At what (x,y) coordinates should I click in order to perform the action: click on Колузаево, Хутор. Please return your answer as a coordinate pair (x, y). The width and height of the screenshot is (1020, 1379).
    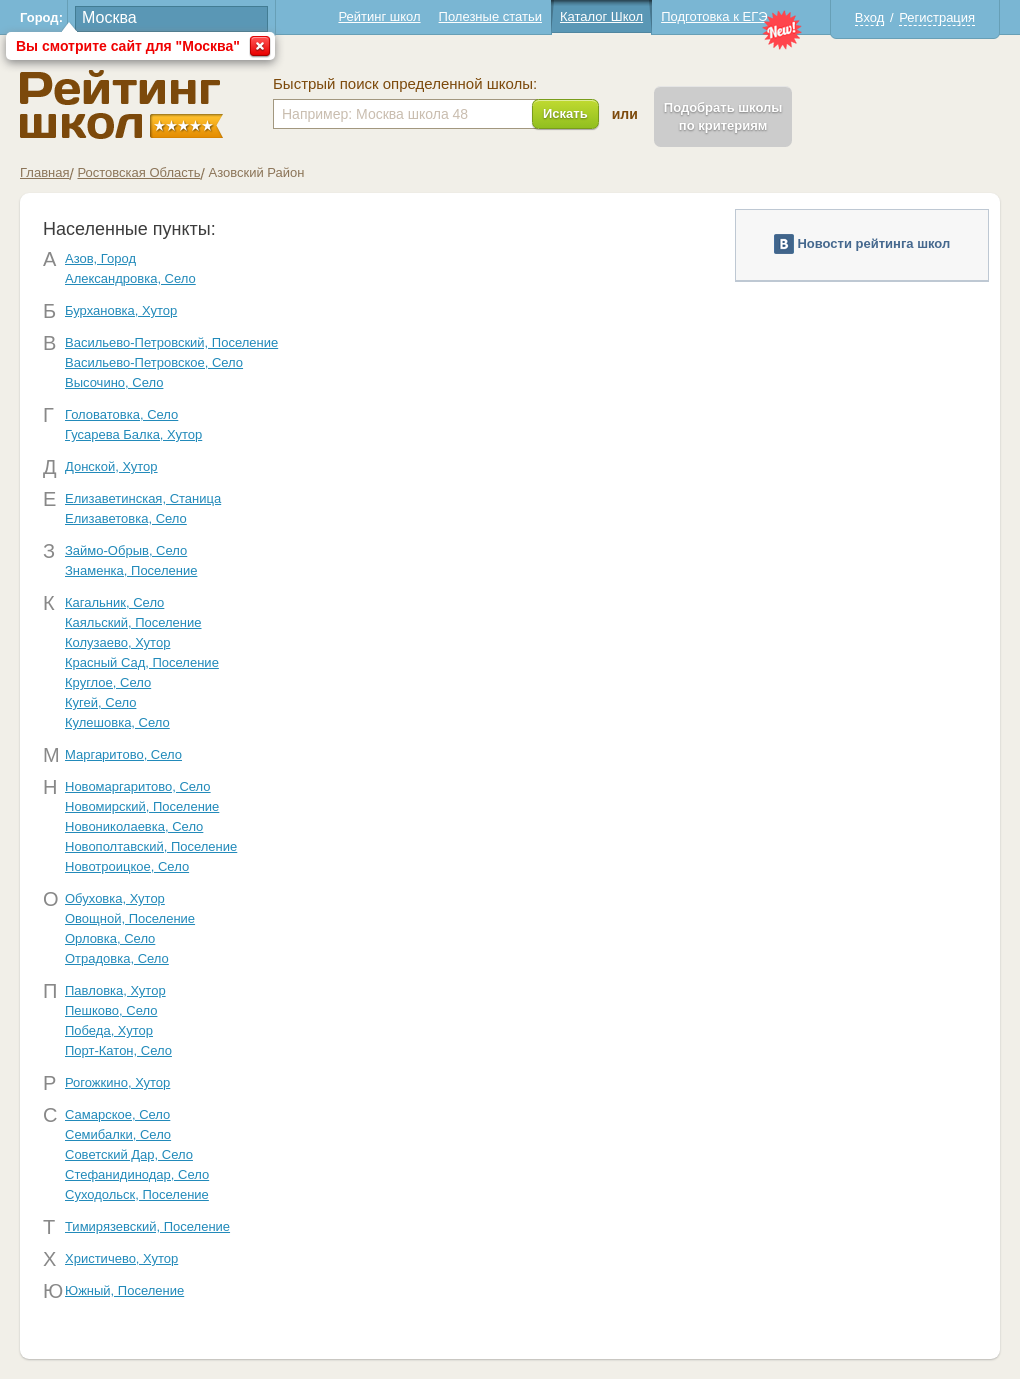
    Looking at the image, I should click on (117, 642).